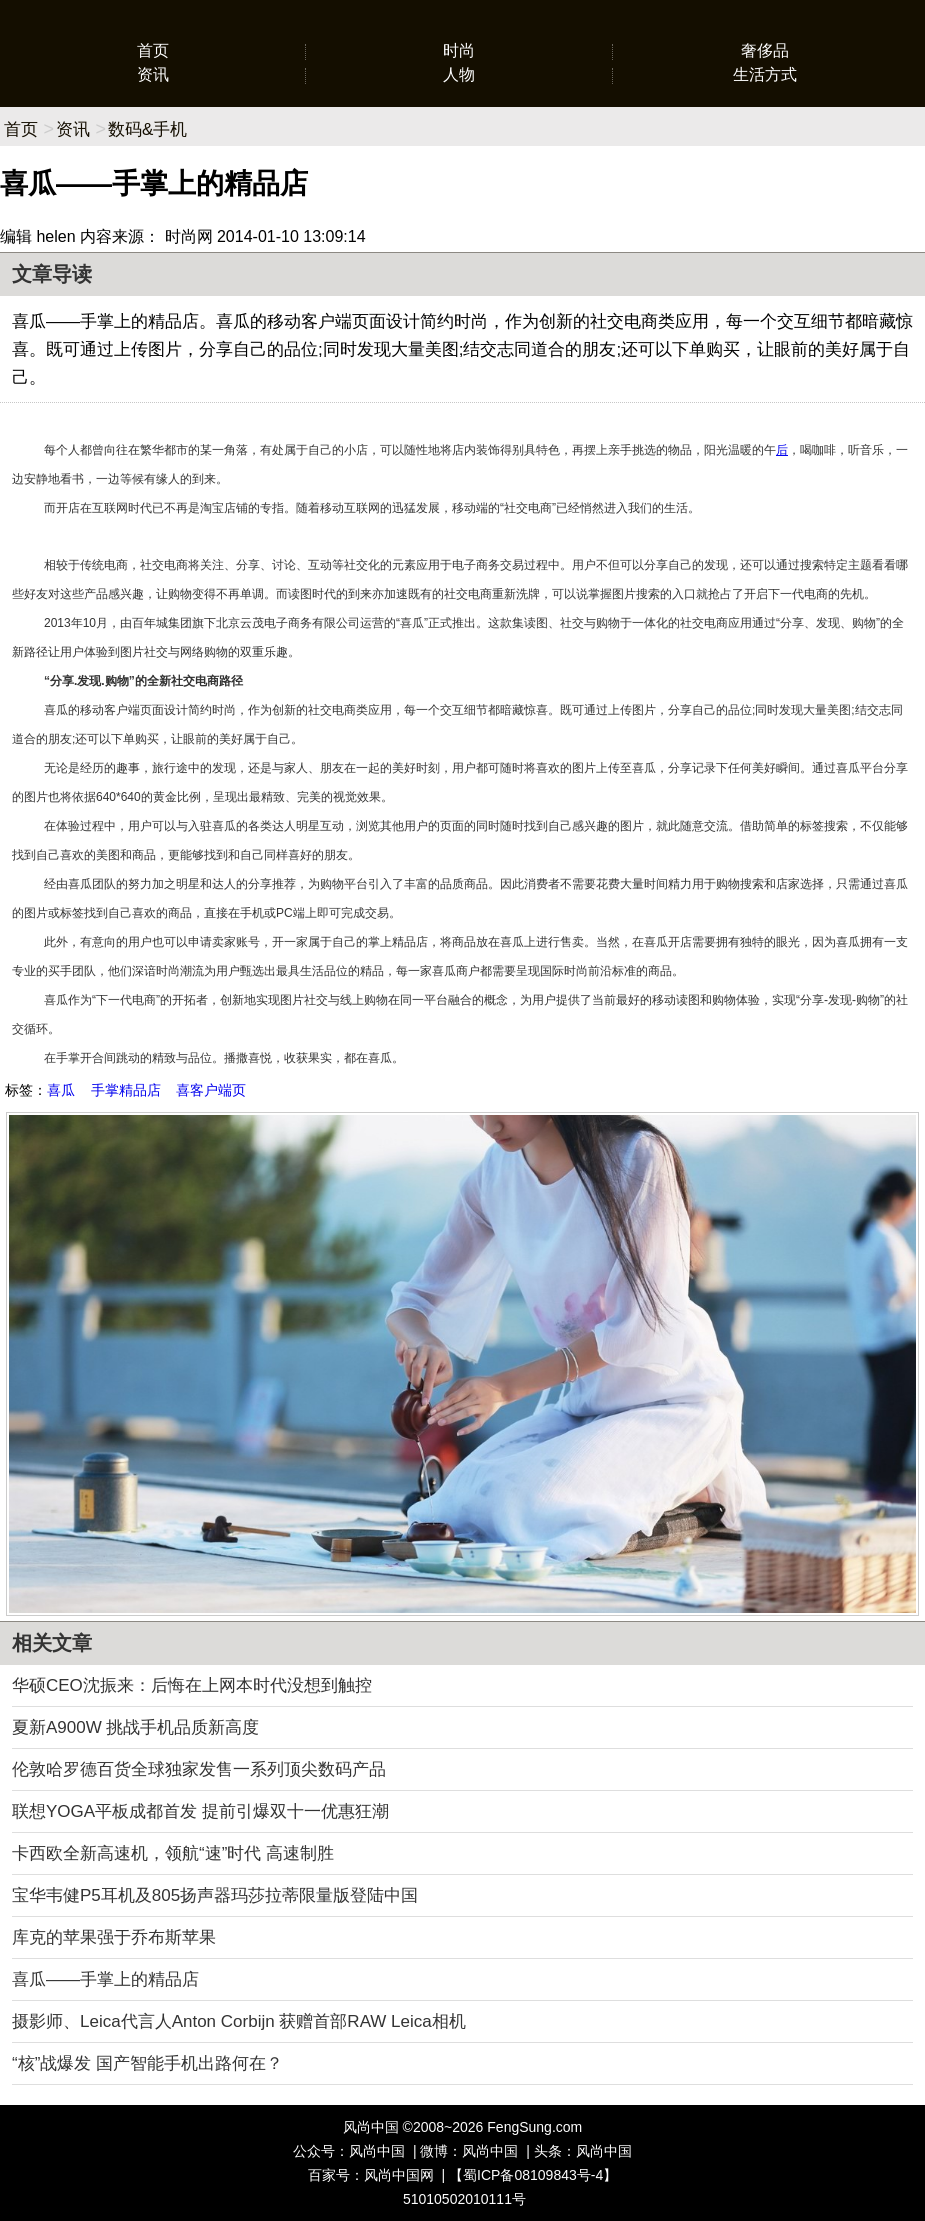  What do you see at coordinates (114, 1937) in the screenshot?
I see `库克的苹果强于乔布斯苹果` at bounding box center [114, 1937].